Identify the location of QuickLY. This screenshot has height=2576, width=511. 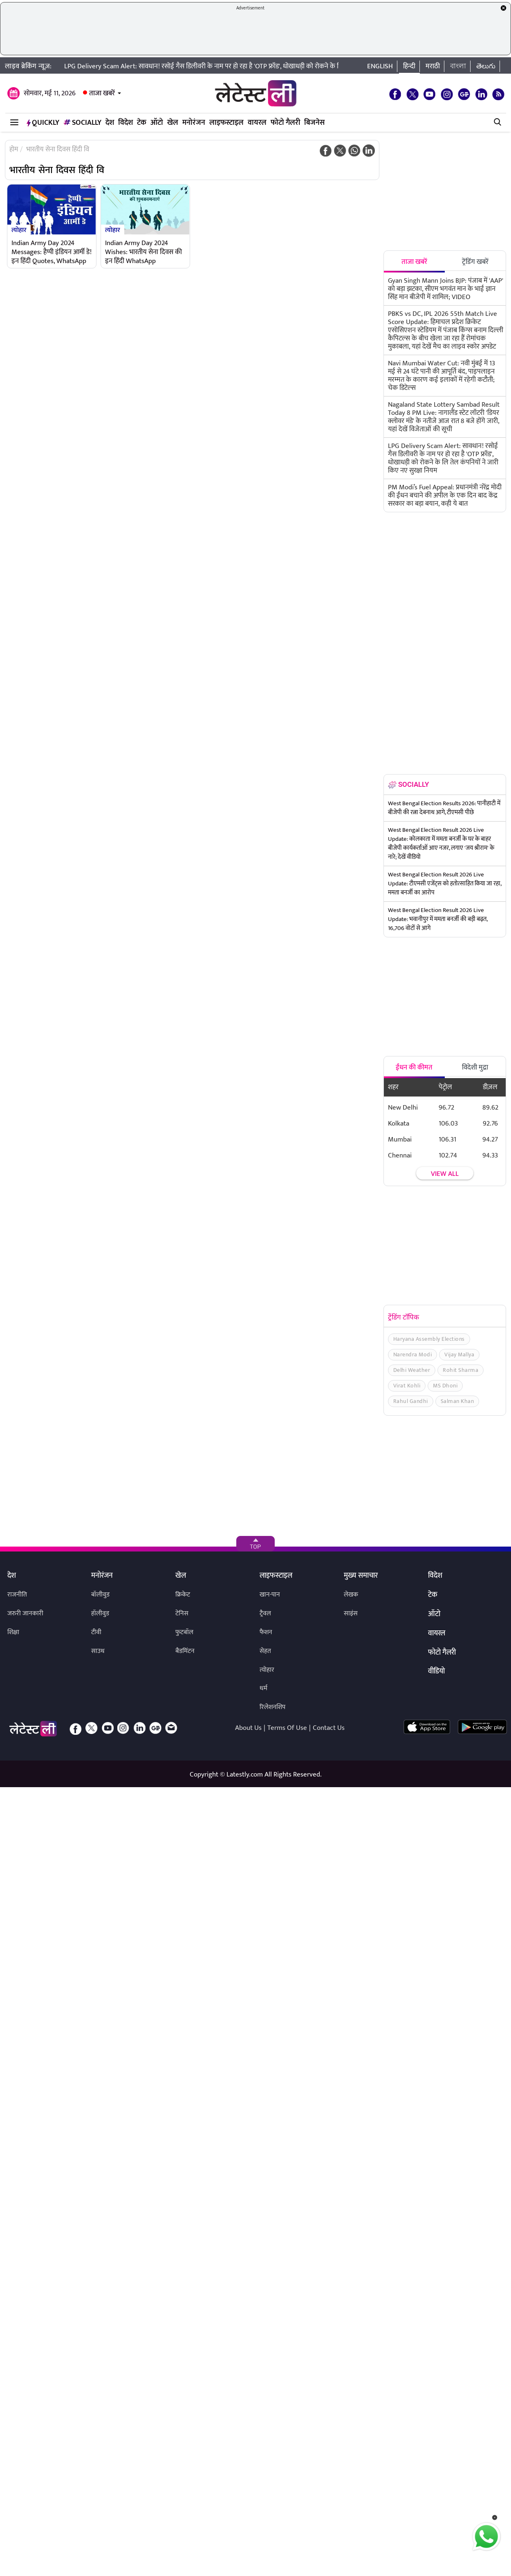
(43, 123).